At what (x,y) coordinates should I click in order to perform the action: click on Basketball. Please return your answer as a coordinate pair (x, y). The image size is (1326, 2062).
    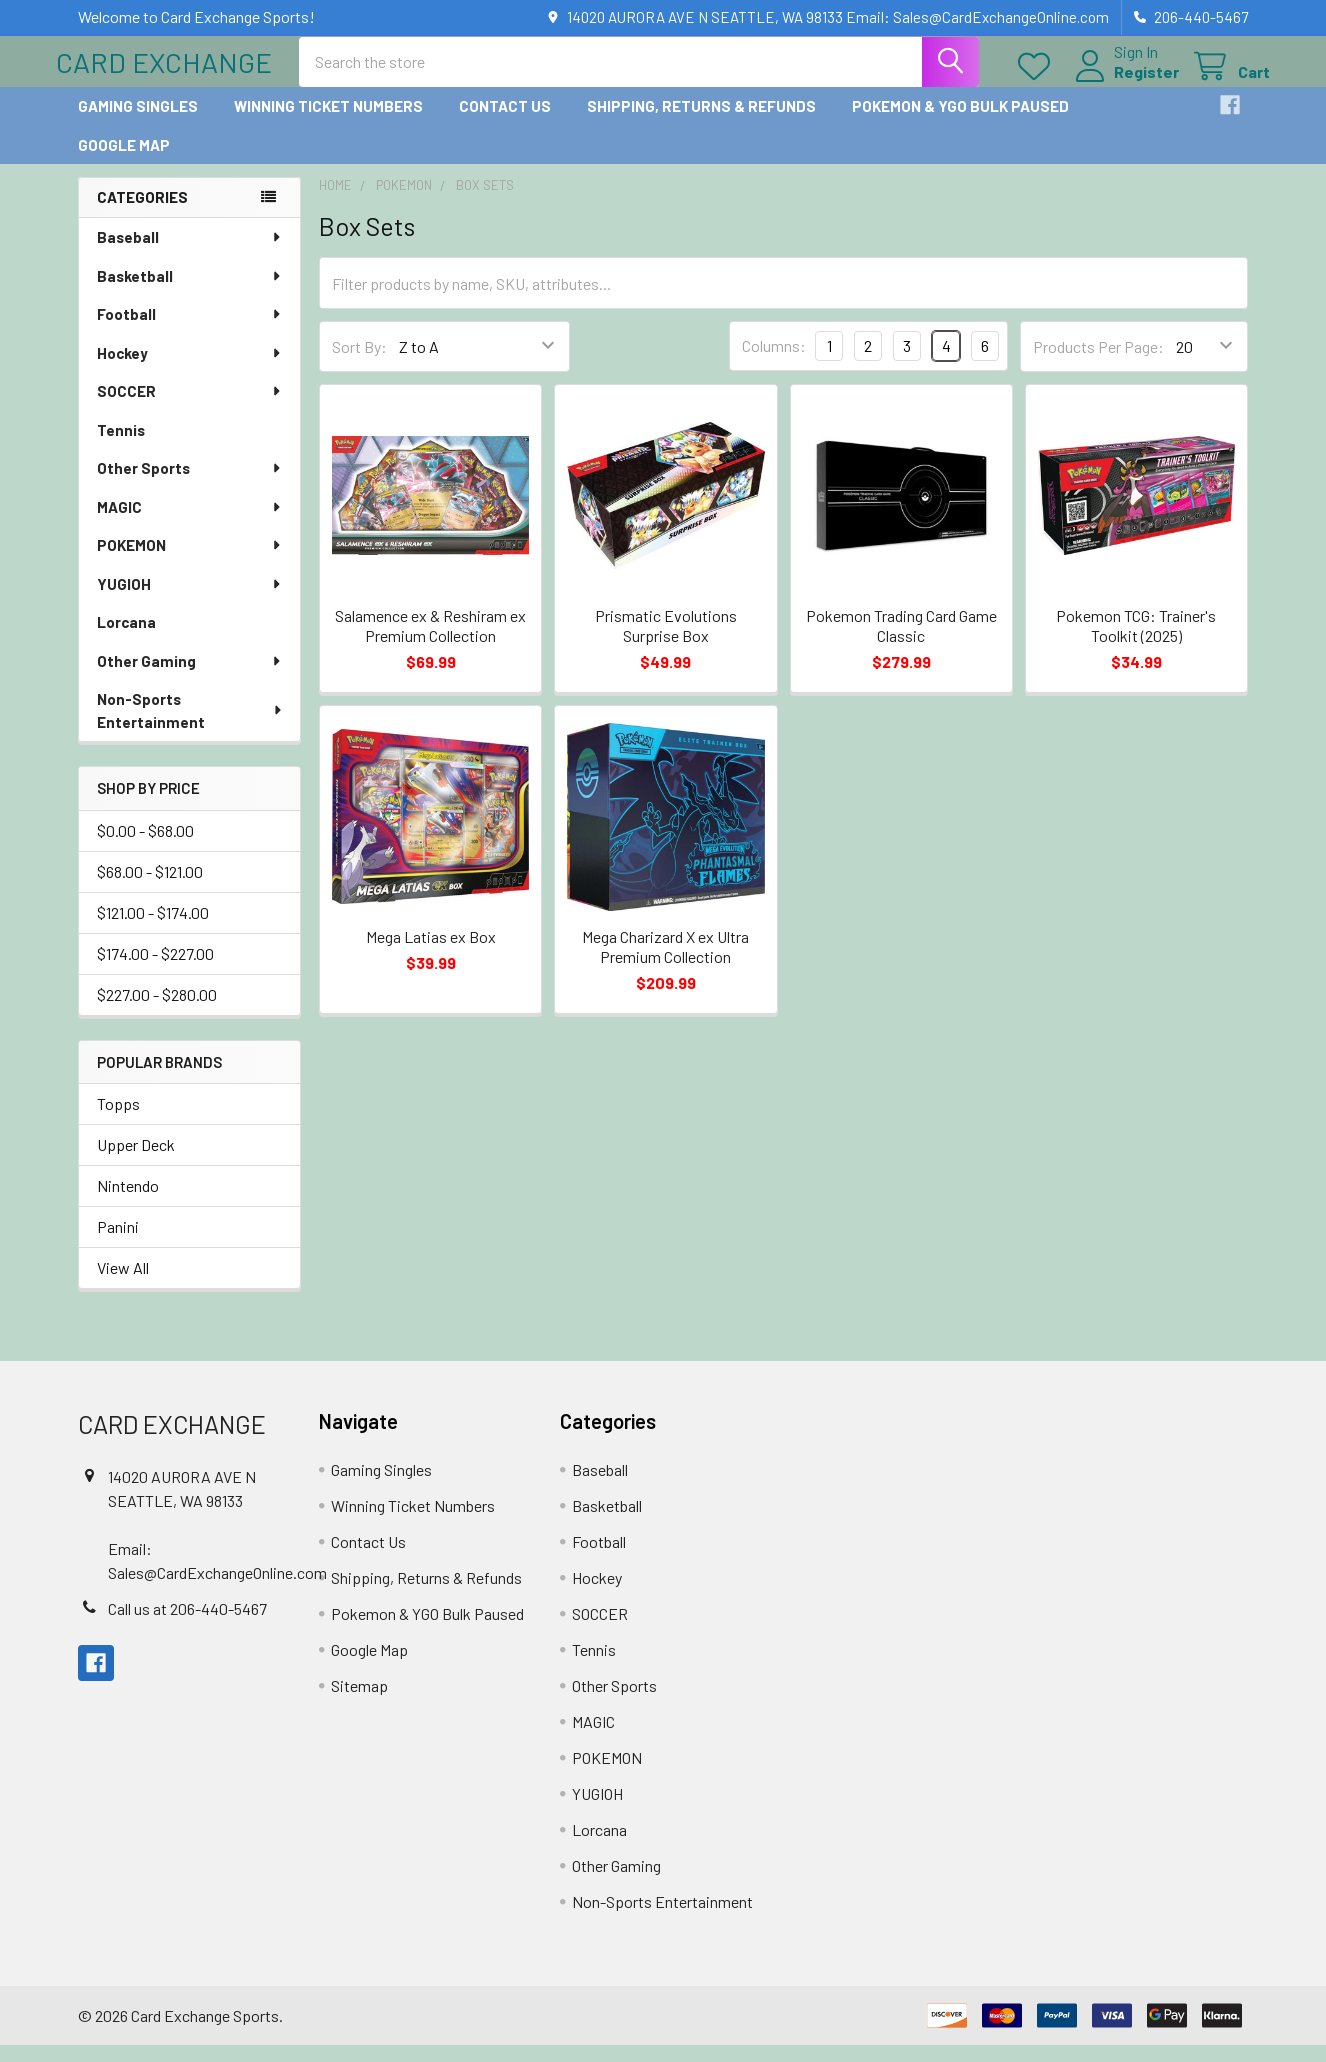
    Looking at the image, I should click on (190, 292).